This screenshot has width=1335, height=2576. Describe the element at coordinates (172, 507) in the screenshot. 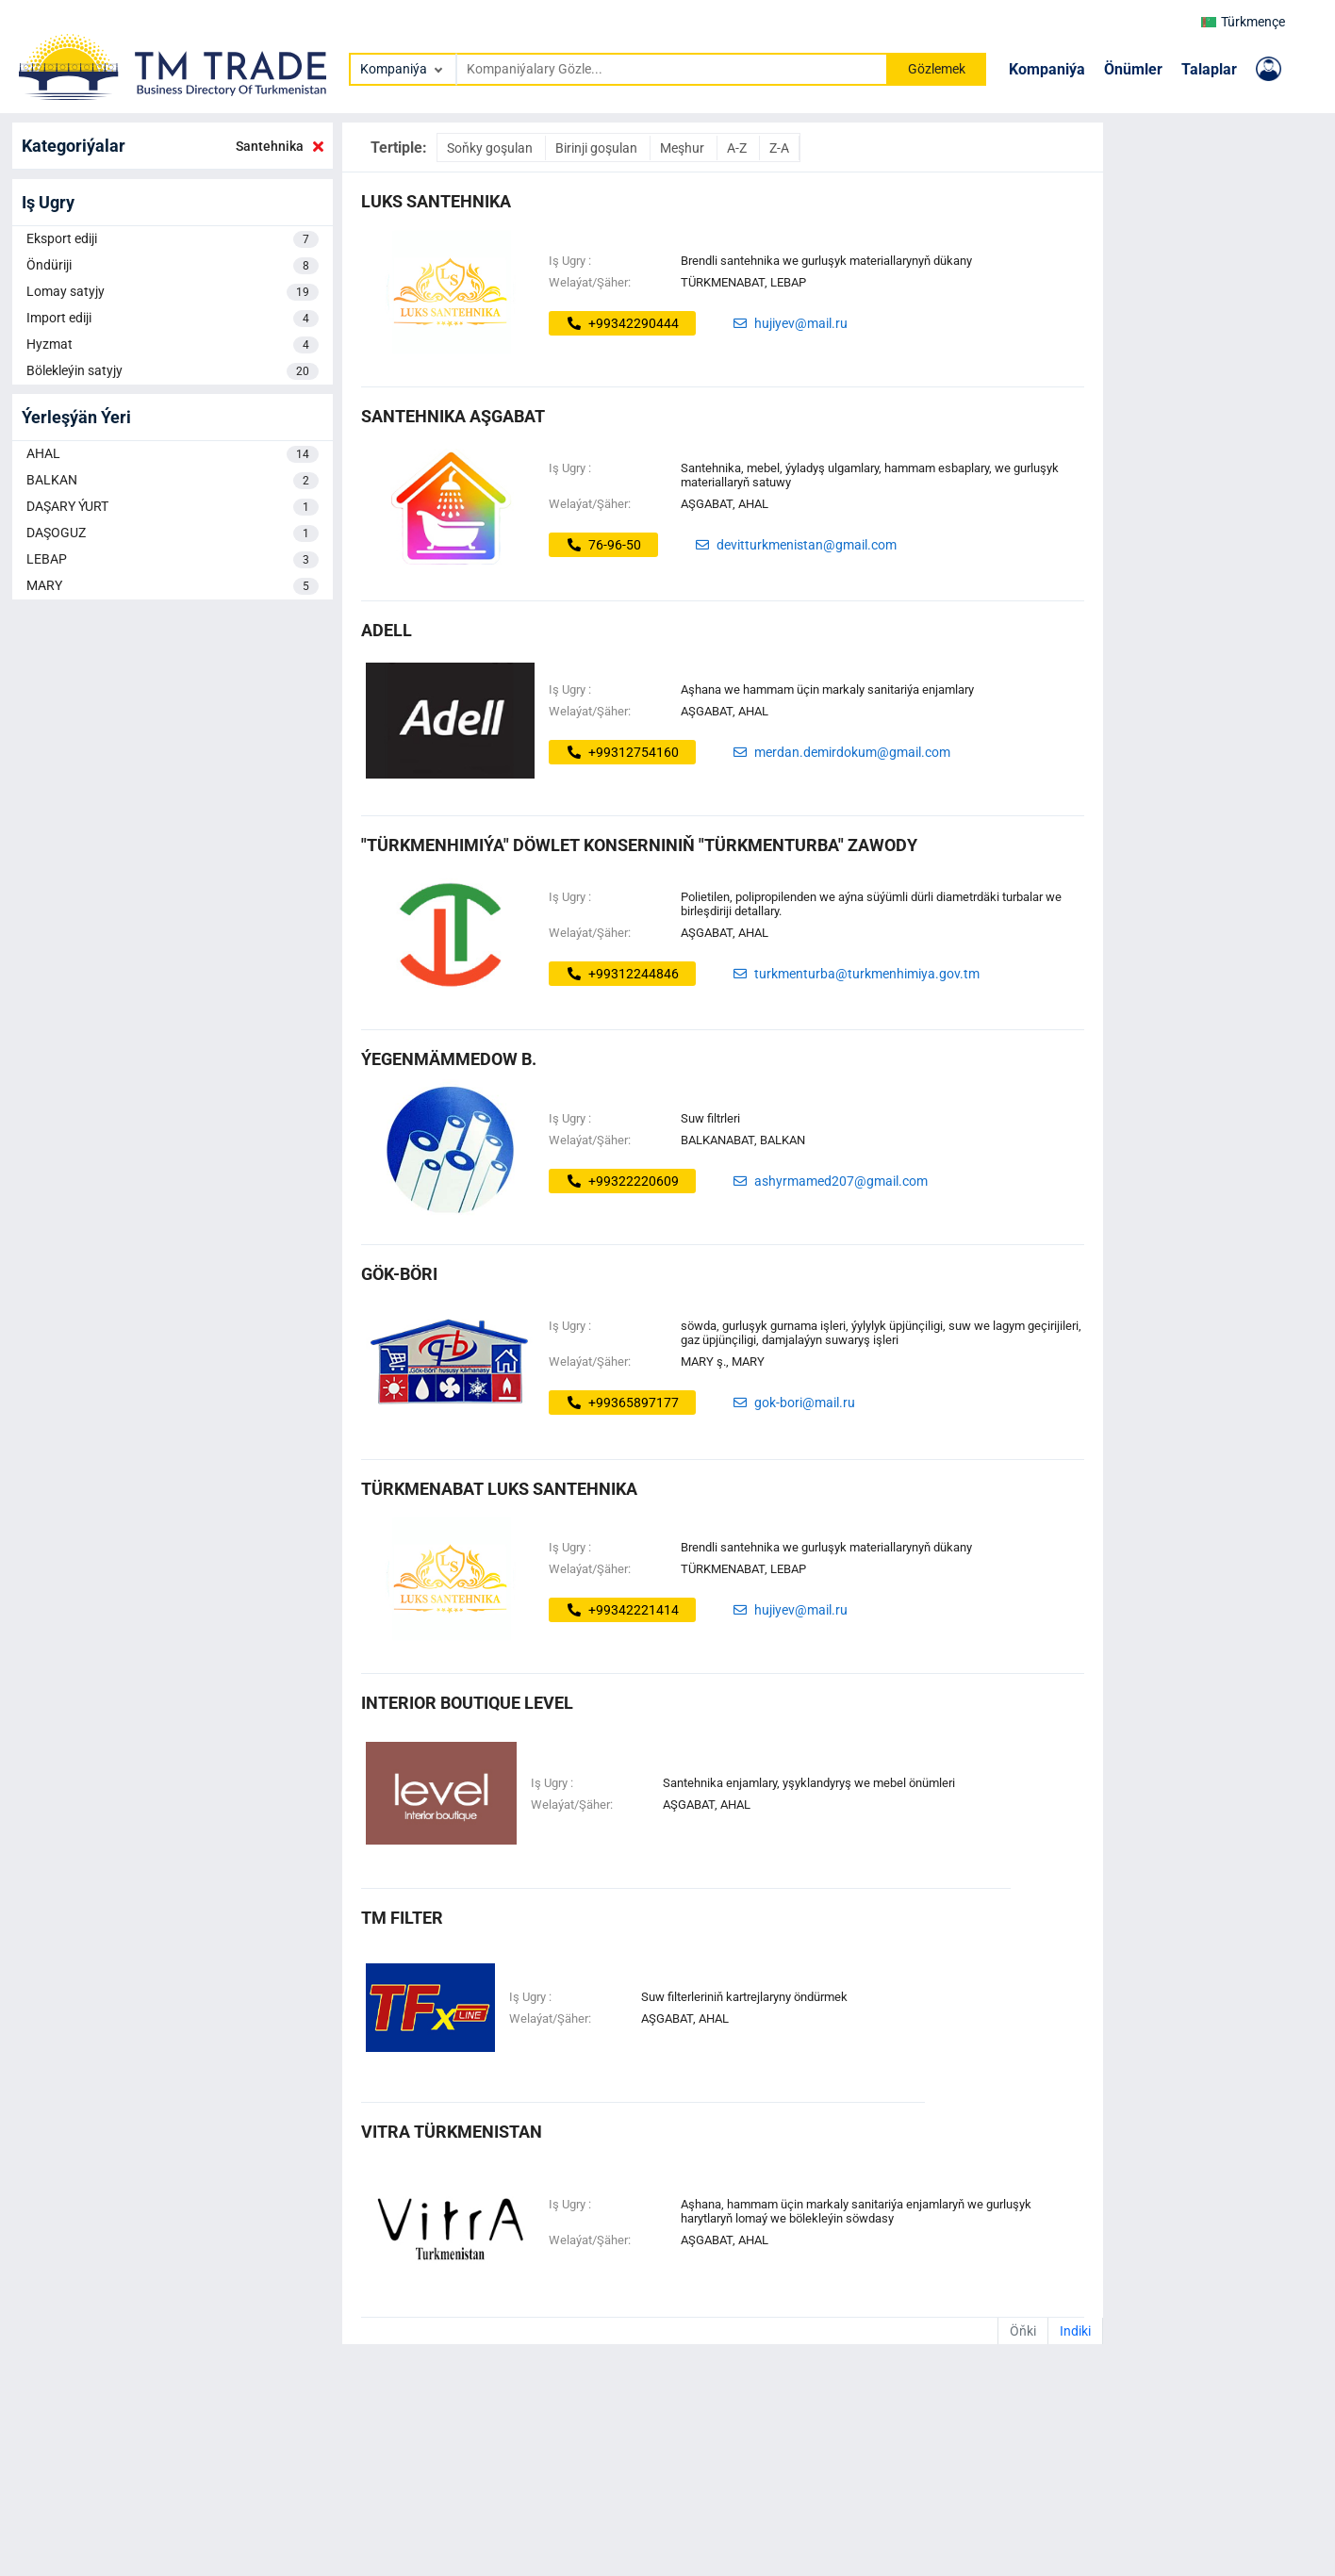

I see `DAŞARY ÝURT` at that location.